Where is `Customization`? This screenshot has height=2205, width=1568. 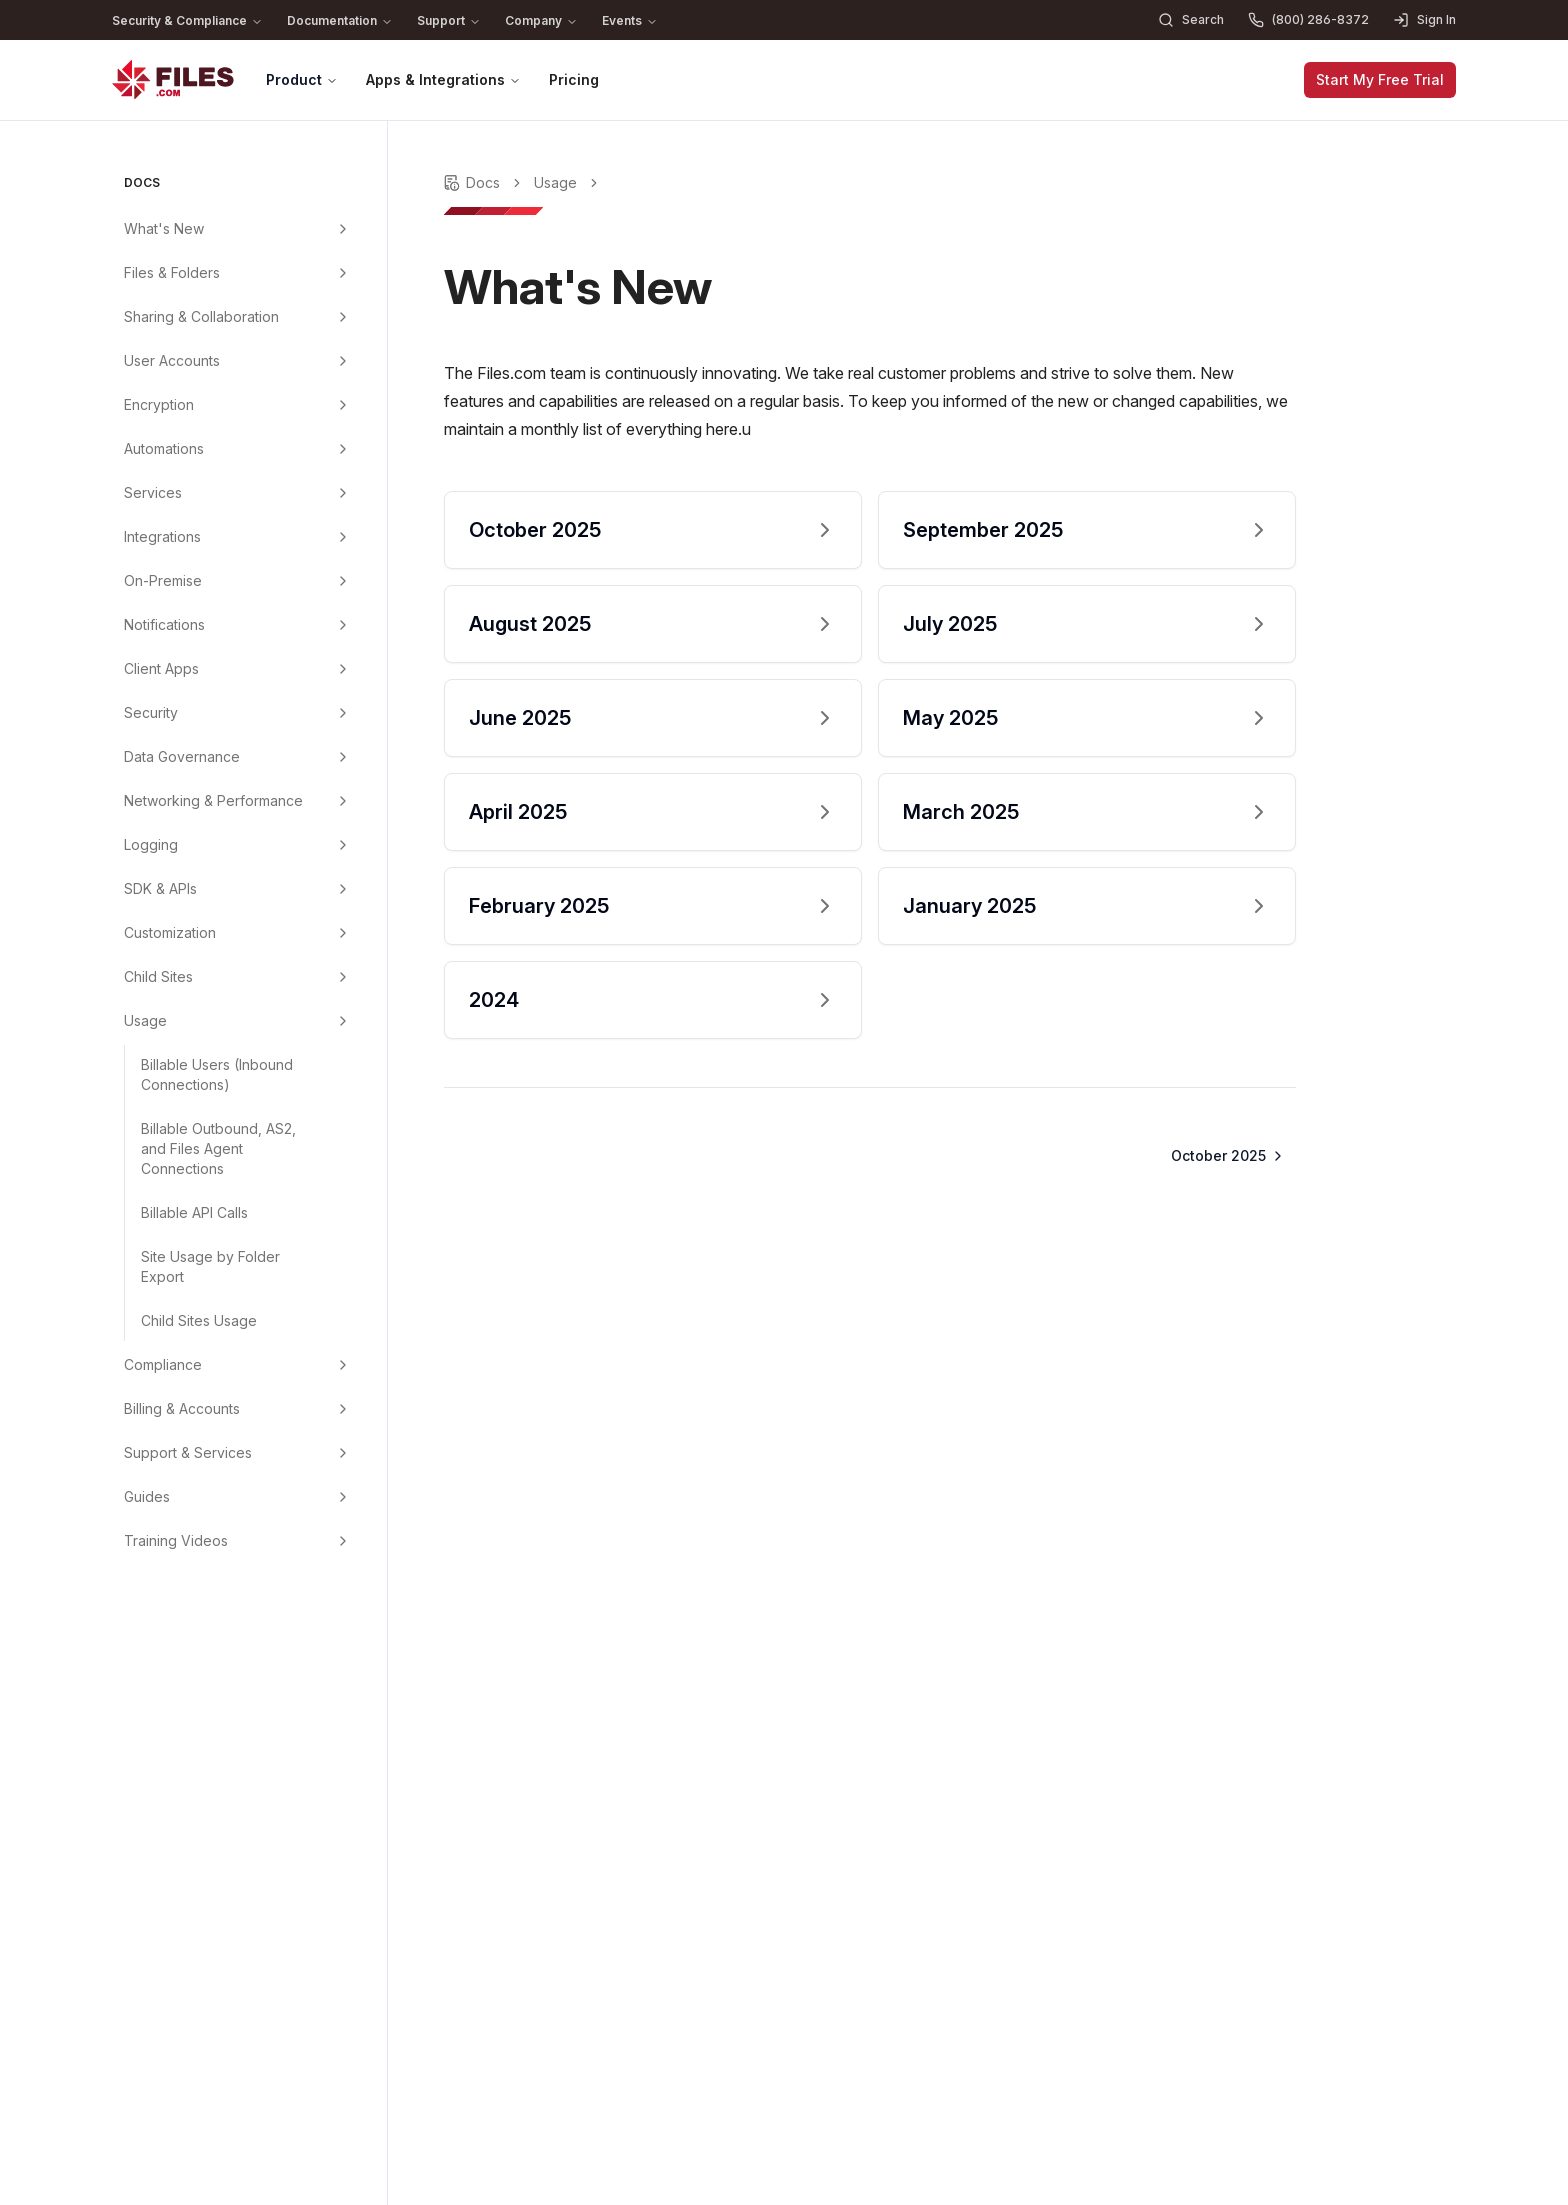
Customization is located at coordinates (170, 932).